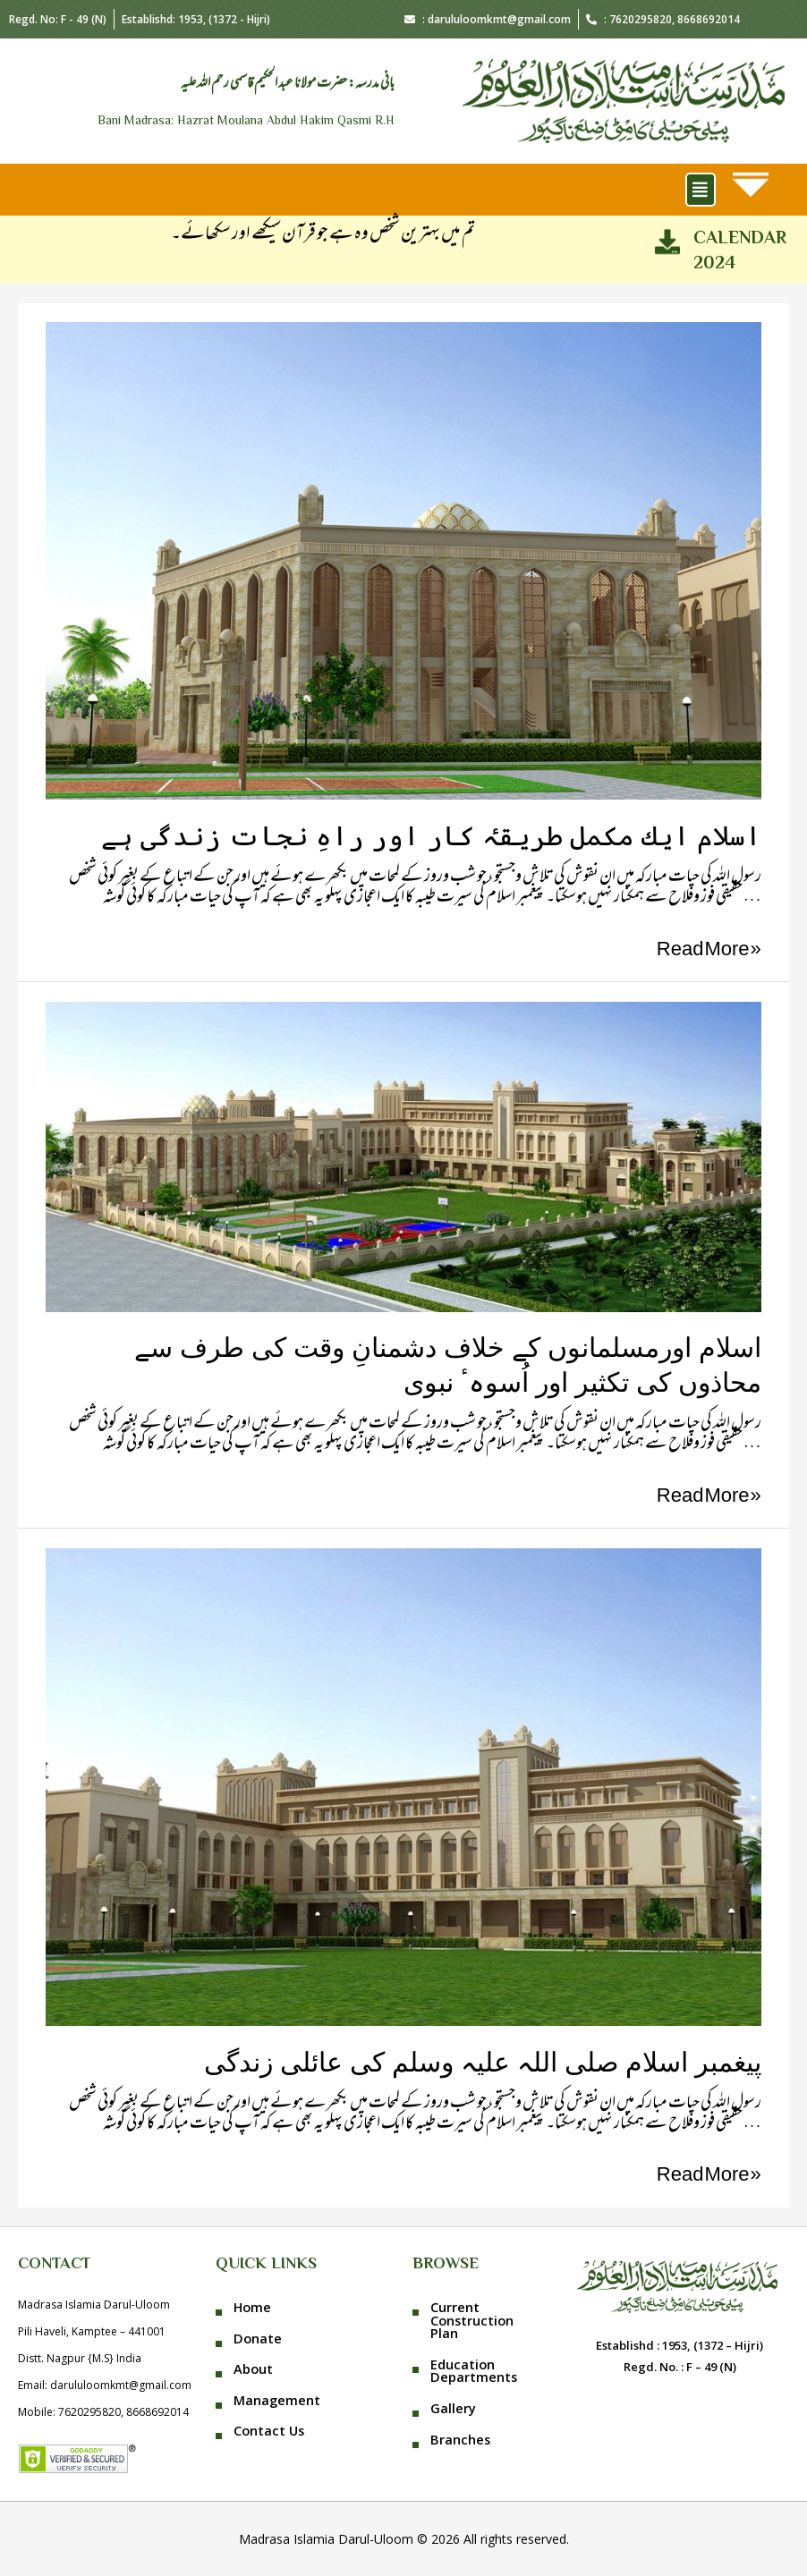 The image size is (807, 2576). What do you see at coordinates (252, 2307) in the screenshot?
I see `Home` at bounding box center [252, 2307].